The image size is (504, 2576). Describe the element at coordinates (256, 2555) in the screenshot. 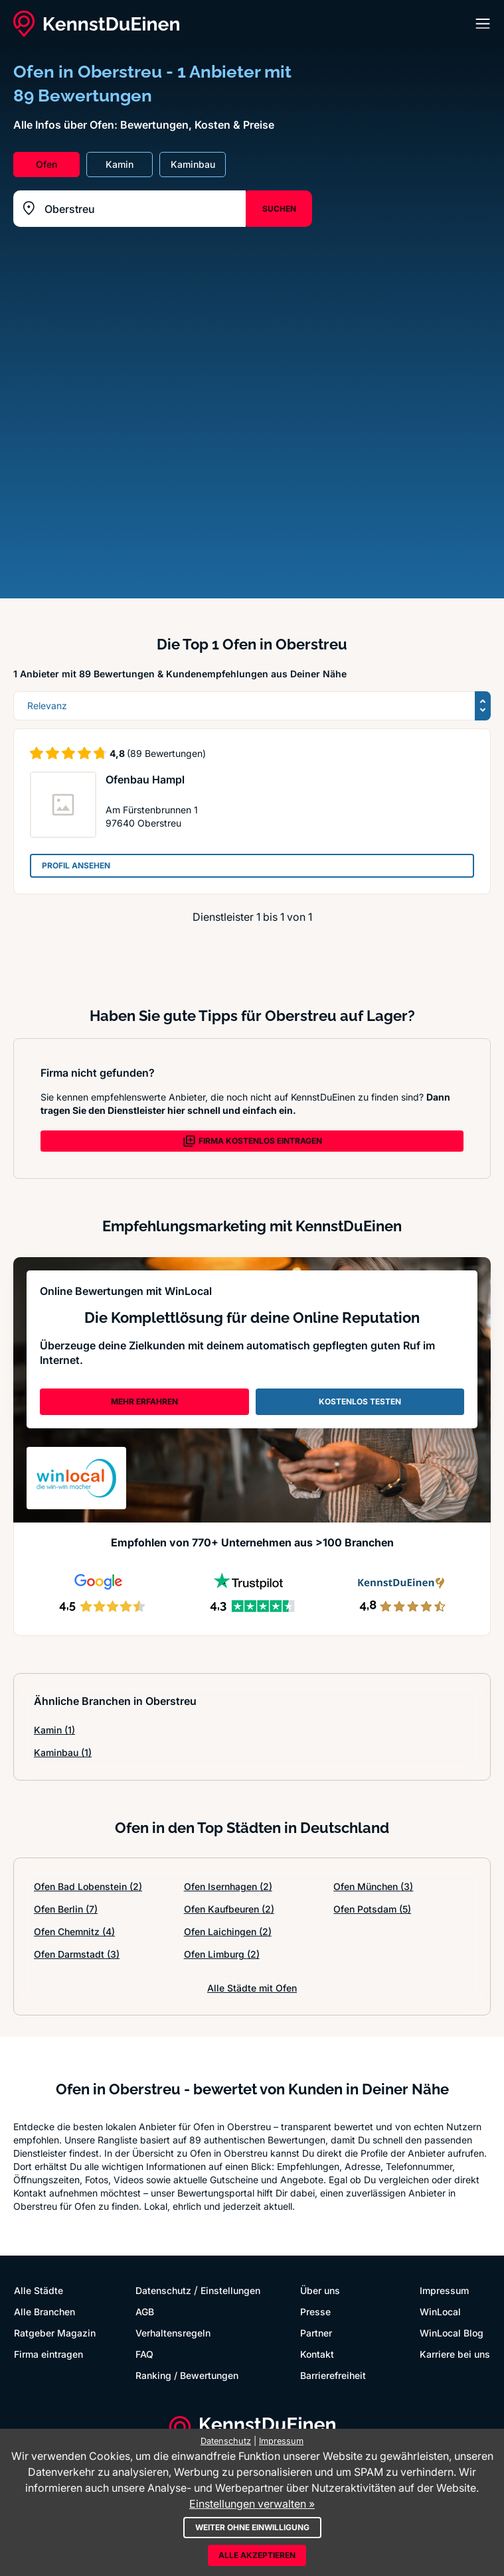

I see `Alle akzeptieren` at that location.